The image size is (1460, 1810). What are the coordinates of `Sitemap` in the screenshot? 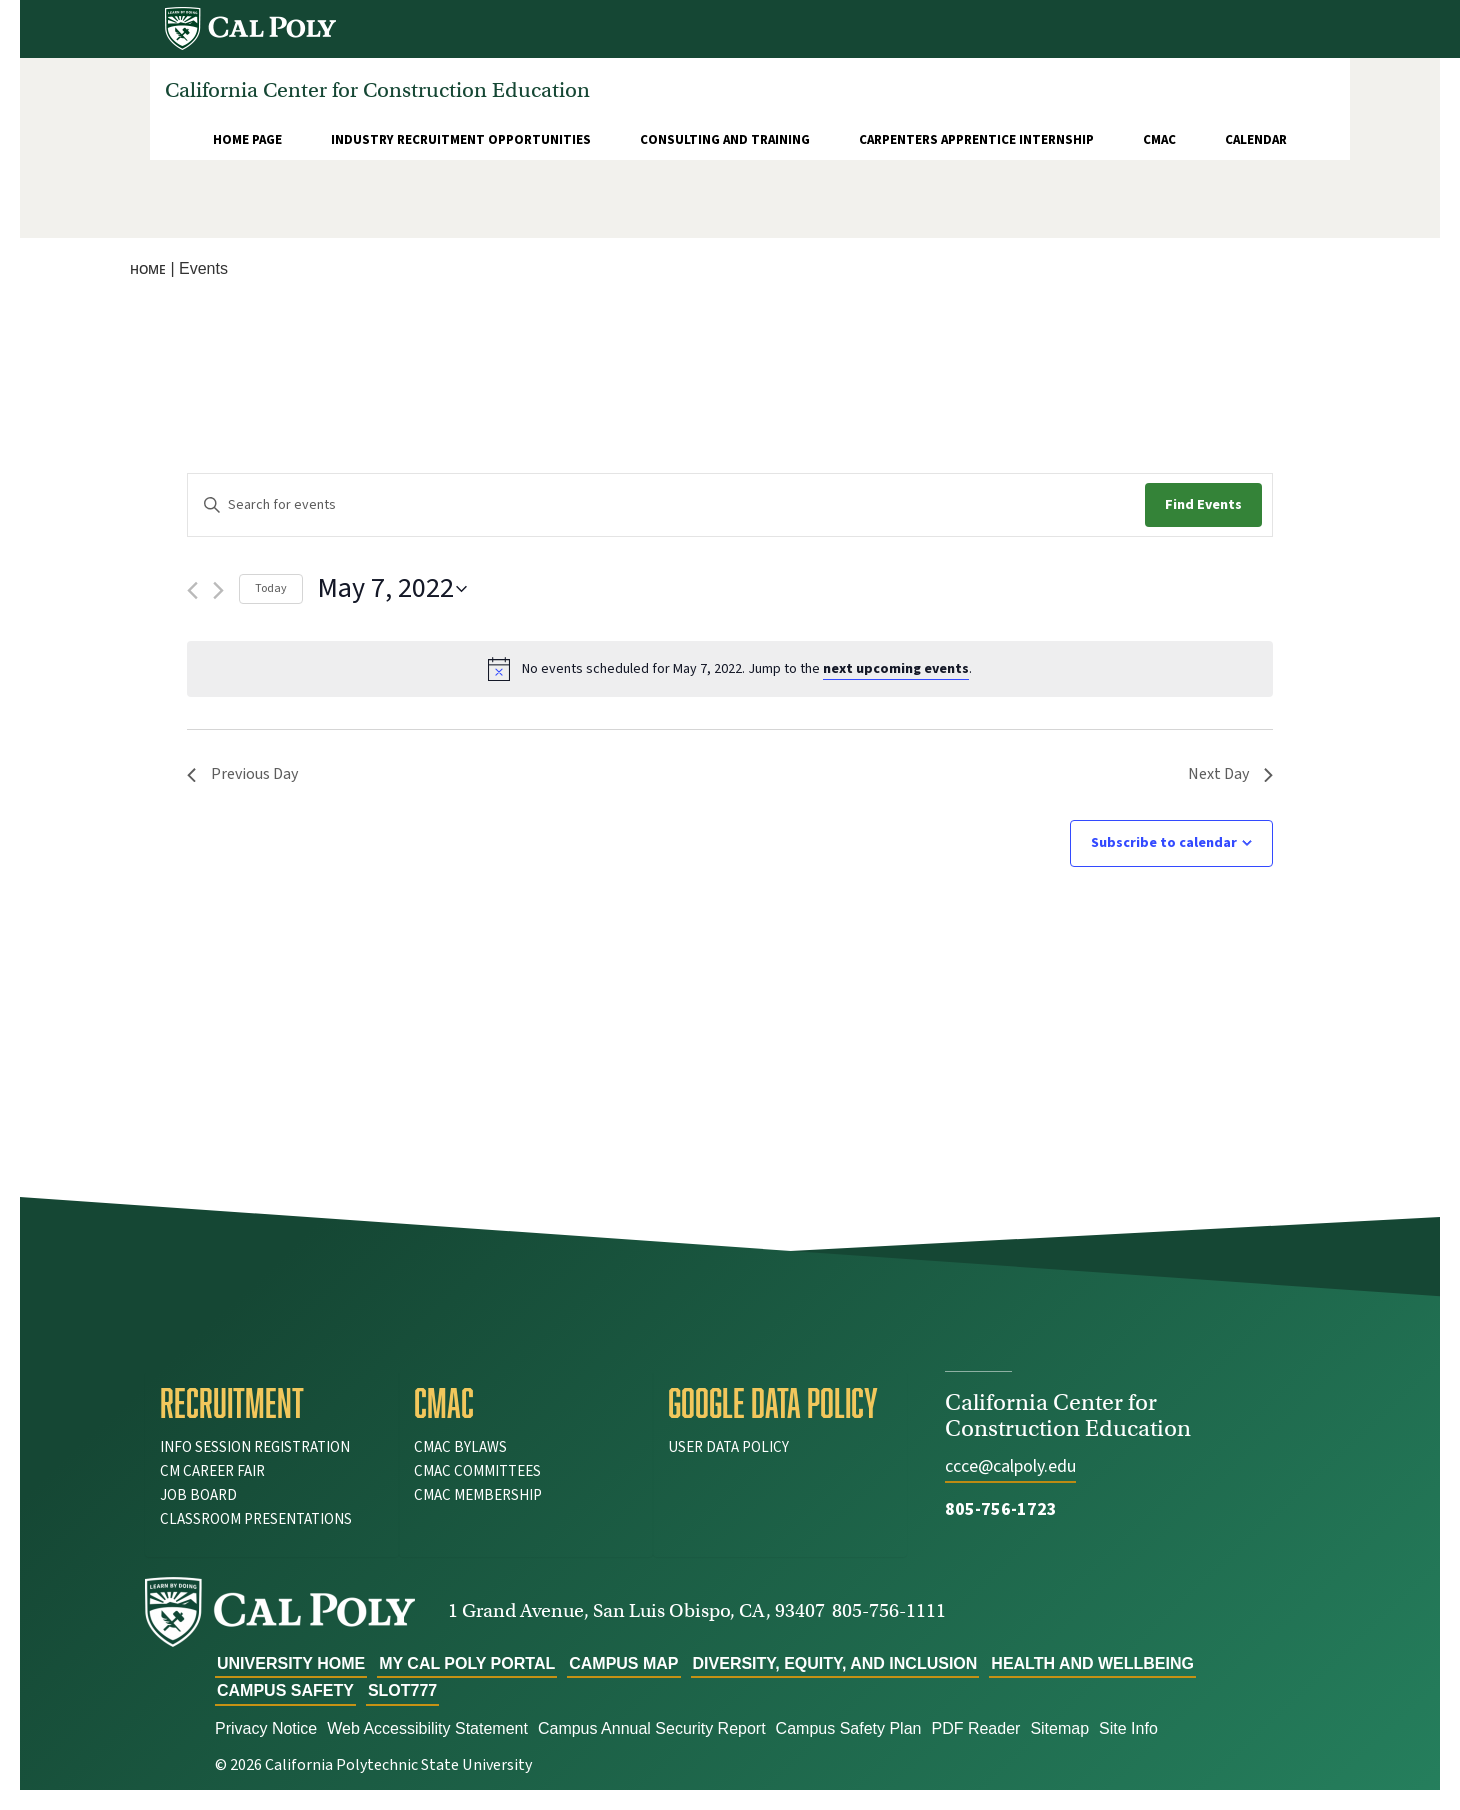 It's located at (1059, 1728).